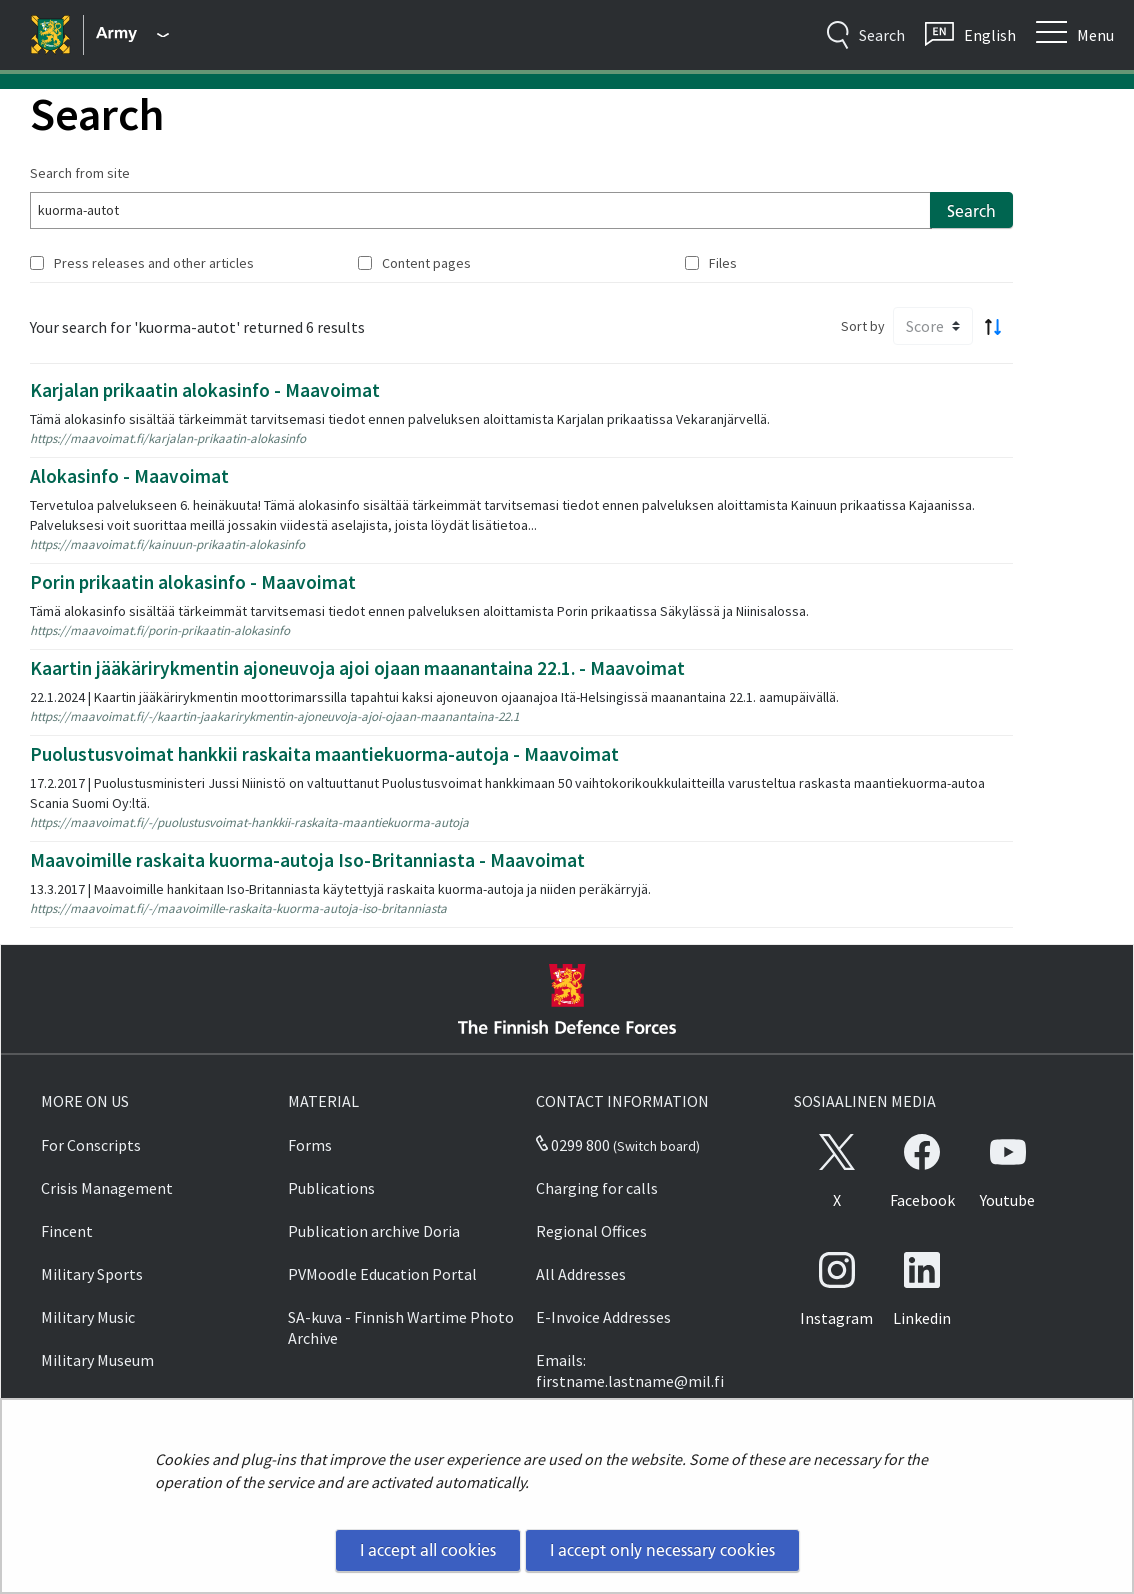 The height and width of the screenshot is (1594, 1134). Describe the element at coordinates (91, 1145) in the screenshot. I see `For Conscripts` at that location.